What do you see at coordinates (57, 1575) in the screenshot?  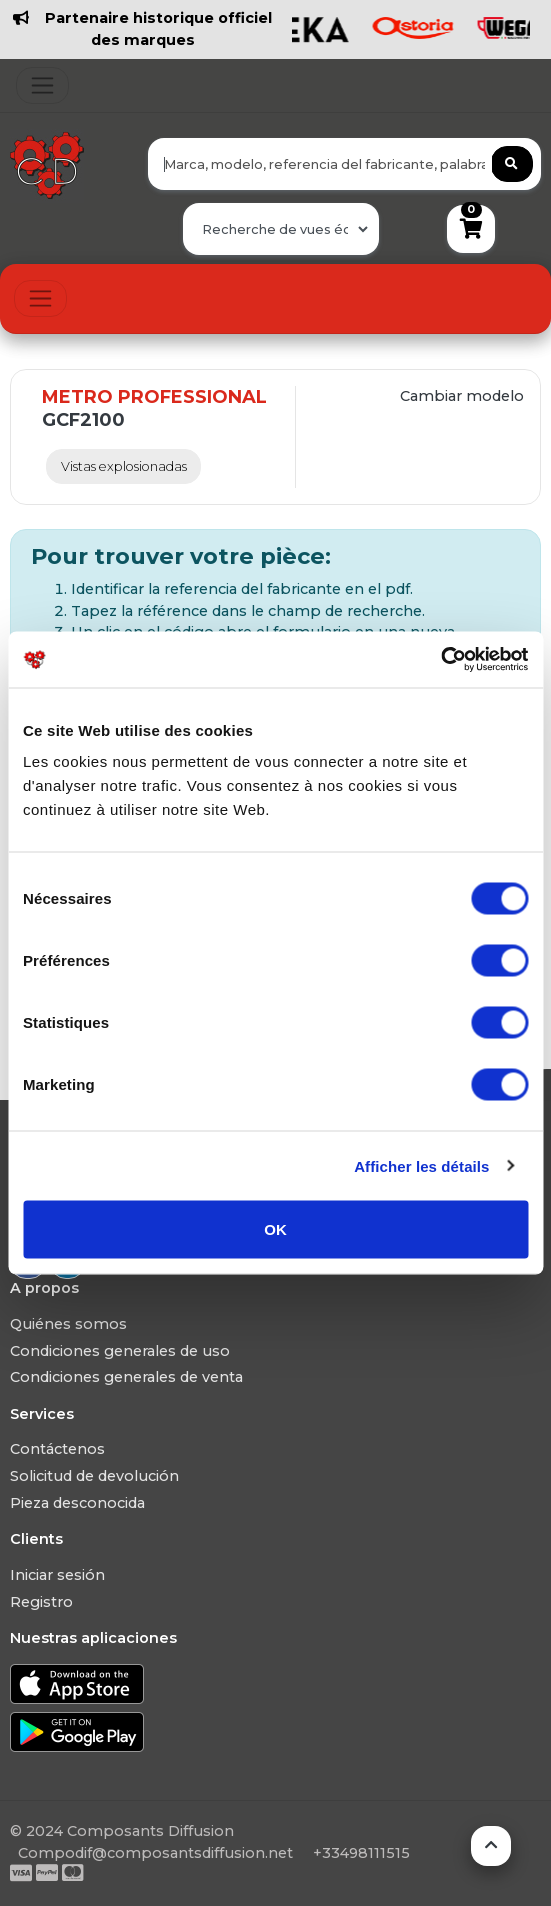 I see `Iniciar sesión` at bounding box center [57, 1575].